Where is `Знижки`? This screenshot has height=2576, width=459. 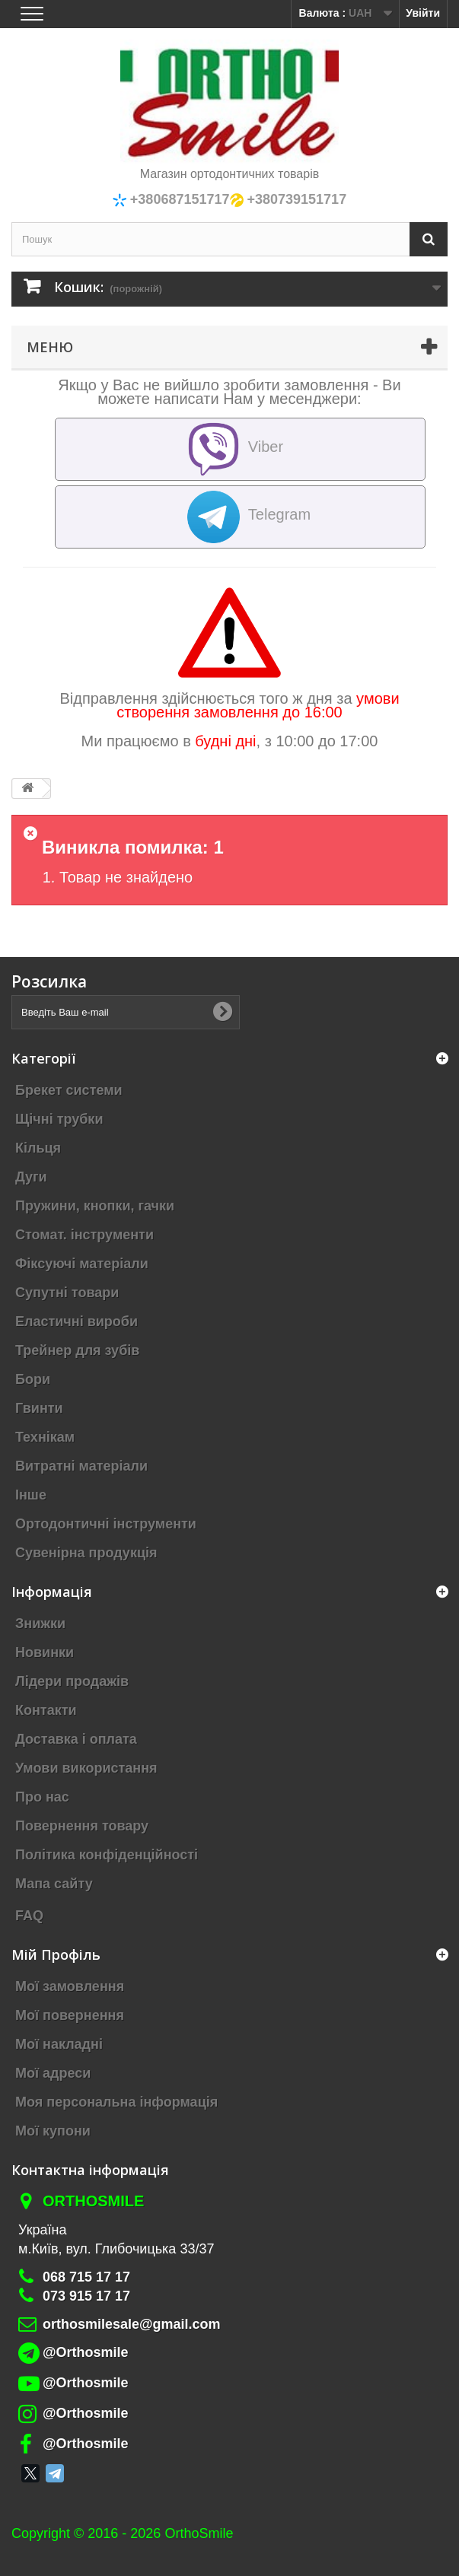 Знижки is located at coordinates (40, 1623).